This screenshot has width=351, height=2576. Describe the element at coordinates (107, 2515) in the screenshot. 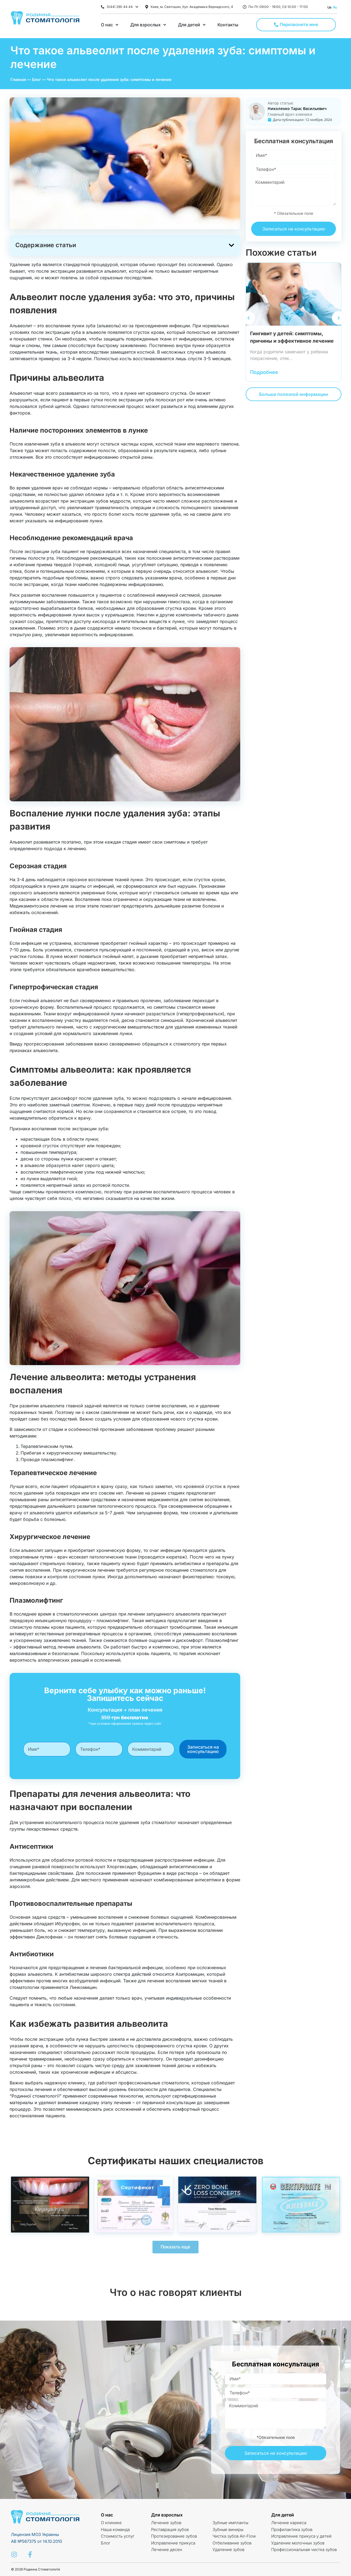

I see `О нас` at that location.